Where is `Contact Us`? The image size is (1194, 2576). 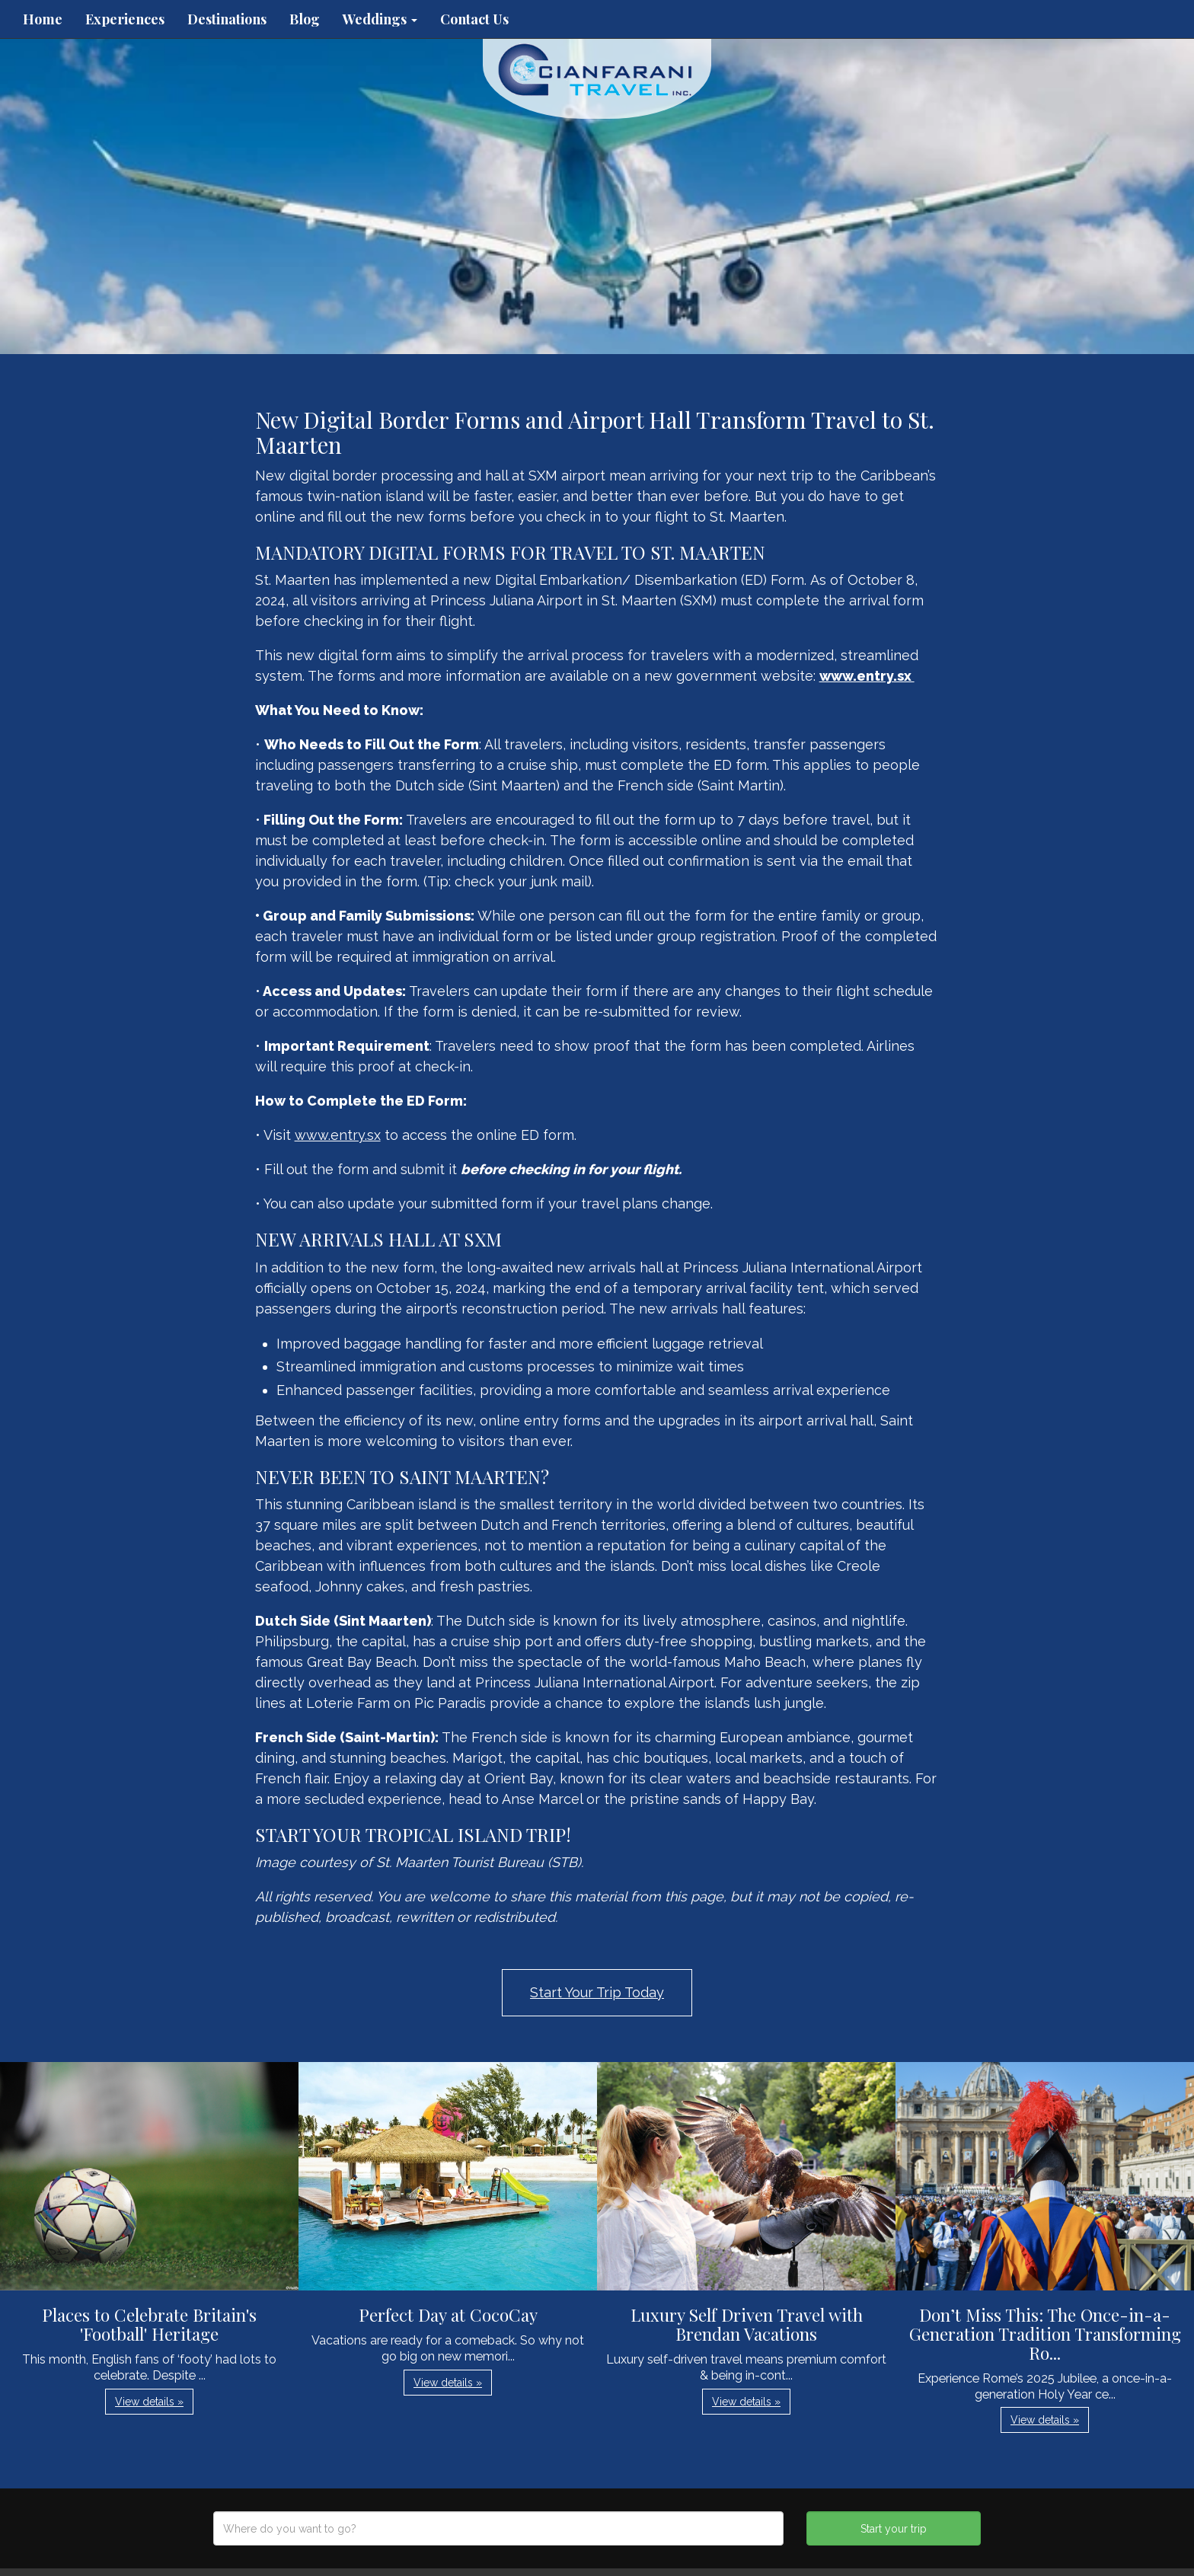
Contact Us is located at coordinates (474, 19).